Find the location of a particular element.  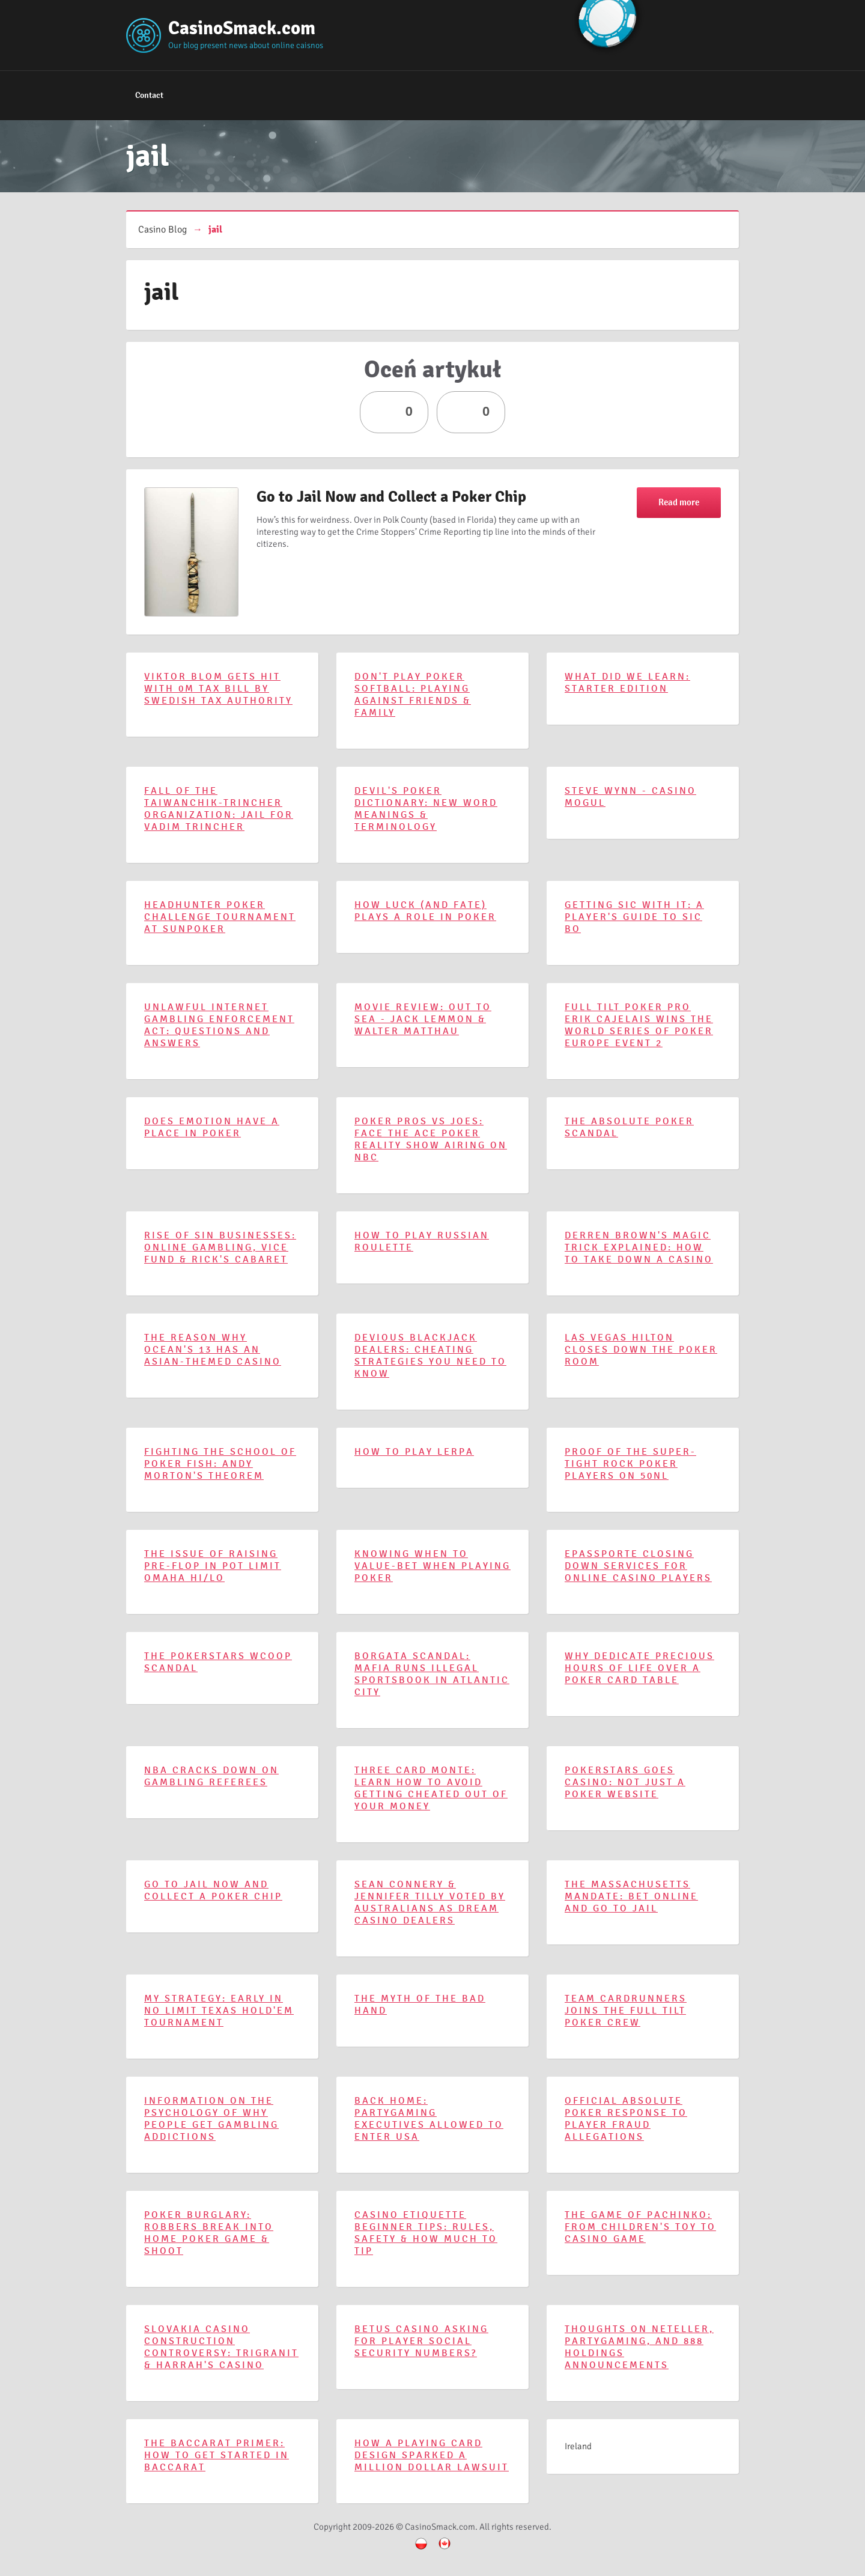

Read more is located at coordinates (678, 502).